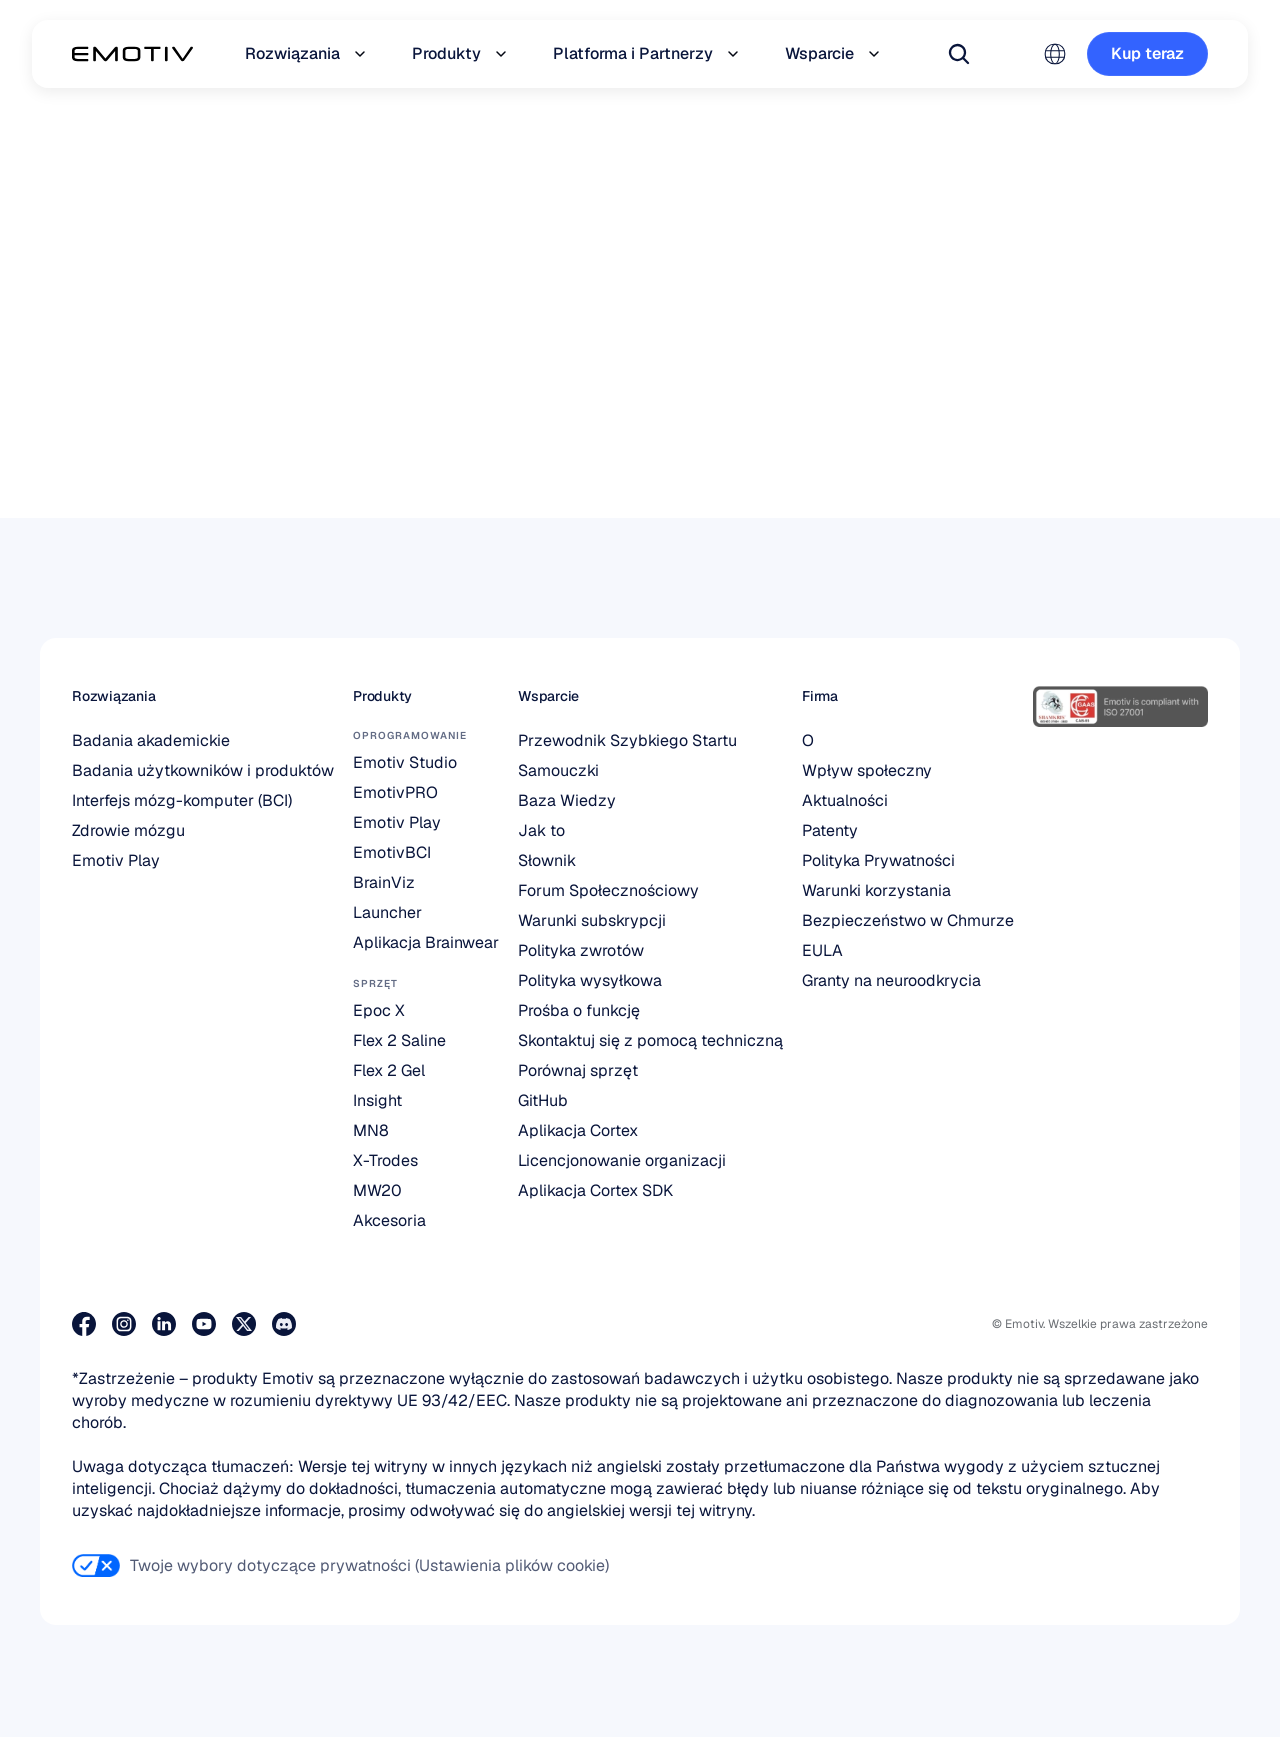 The height and width of the screenshot is (1737, 1280). What do you see at coordinates (547, 860) in the screenshot?
I see `Słownik` at bounding box center [547, 860].